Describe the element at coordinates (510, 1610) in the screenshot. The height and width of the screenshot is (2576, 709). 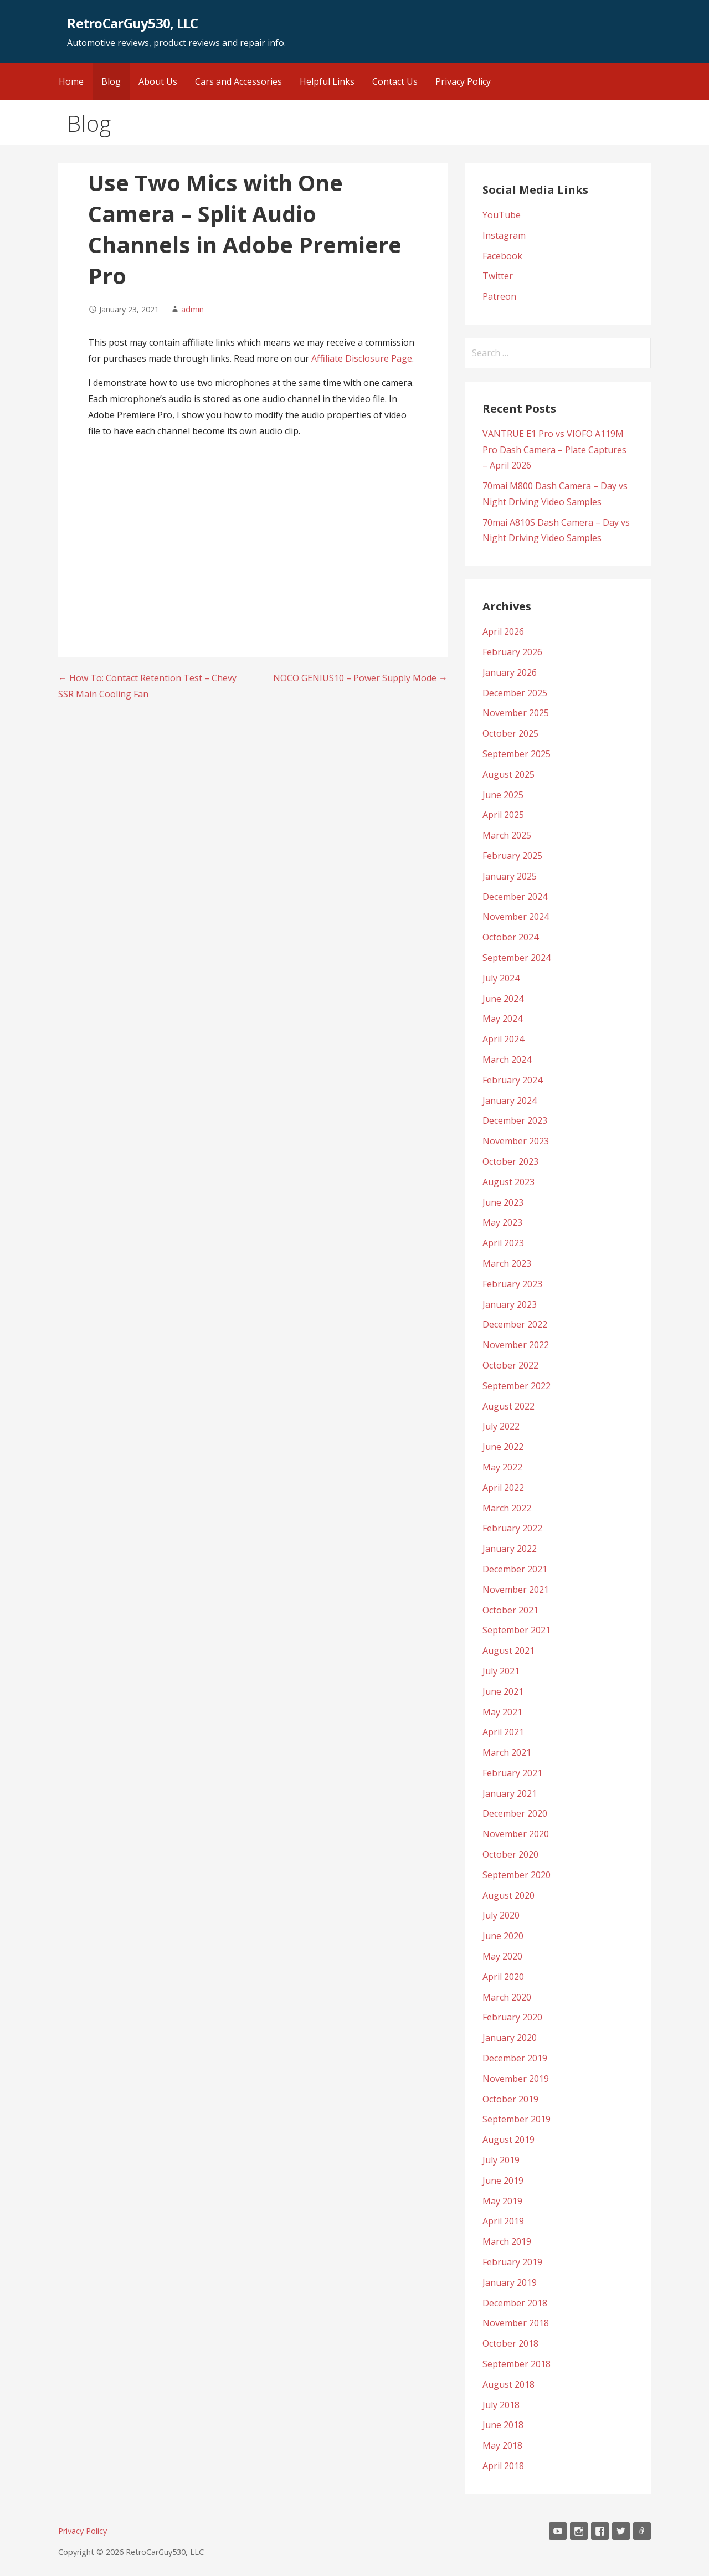
I see `October 2021` at that location.